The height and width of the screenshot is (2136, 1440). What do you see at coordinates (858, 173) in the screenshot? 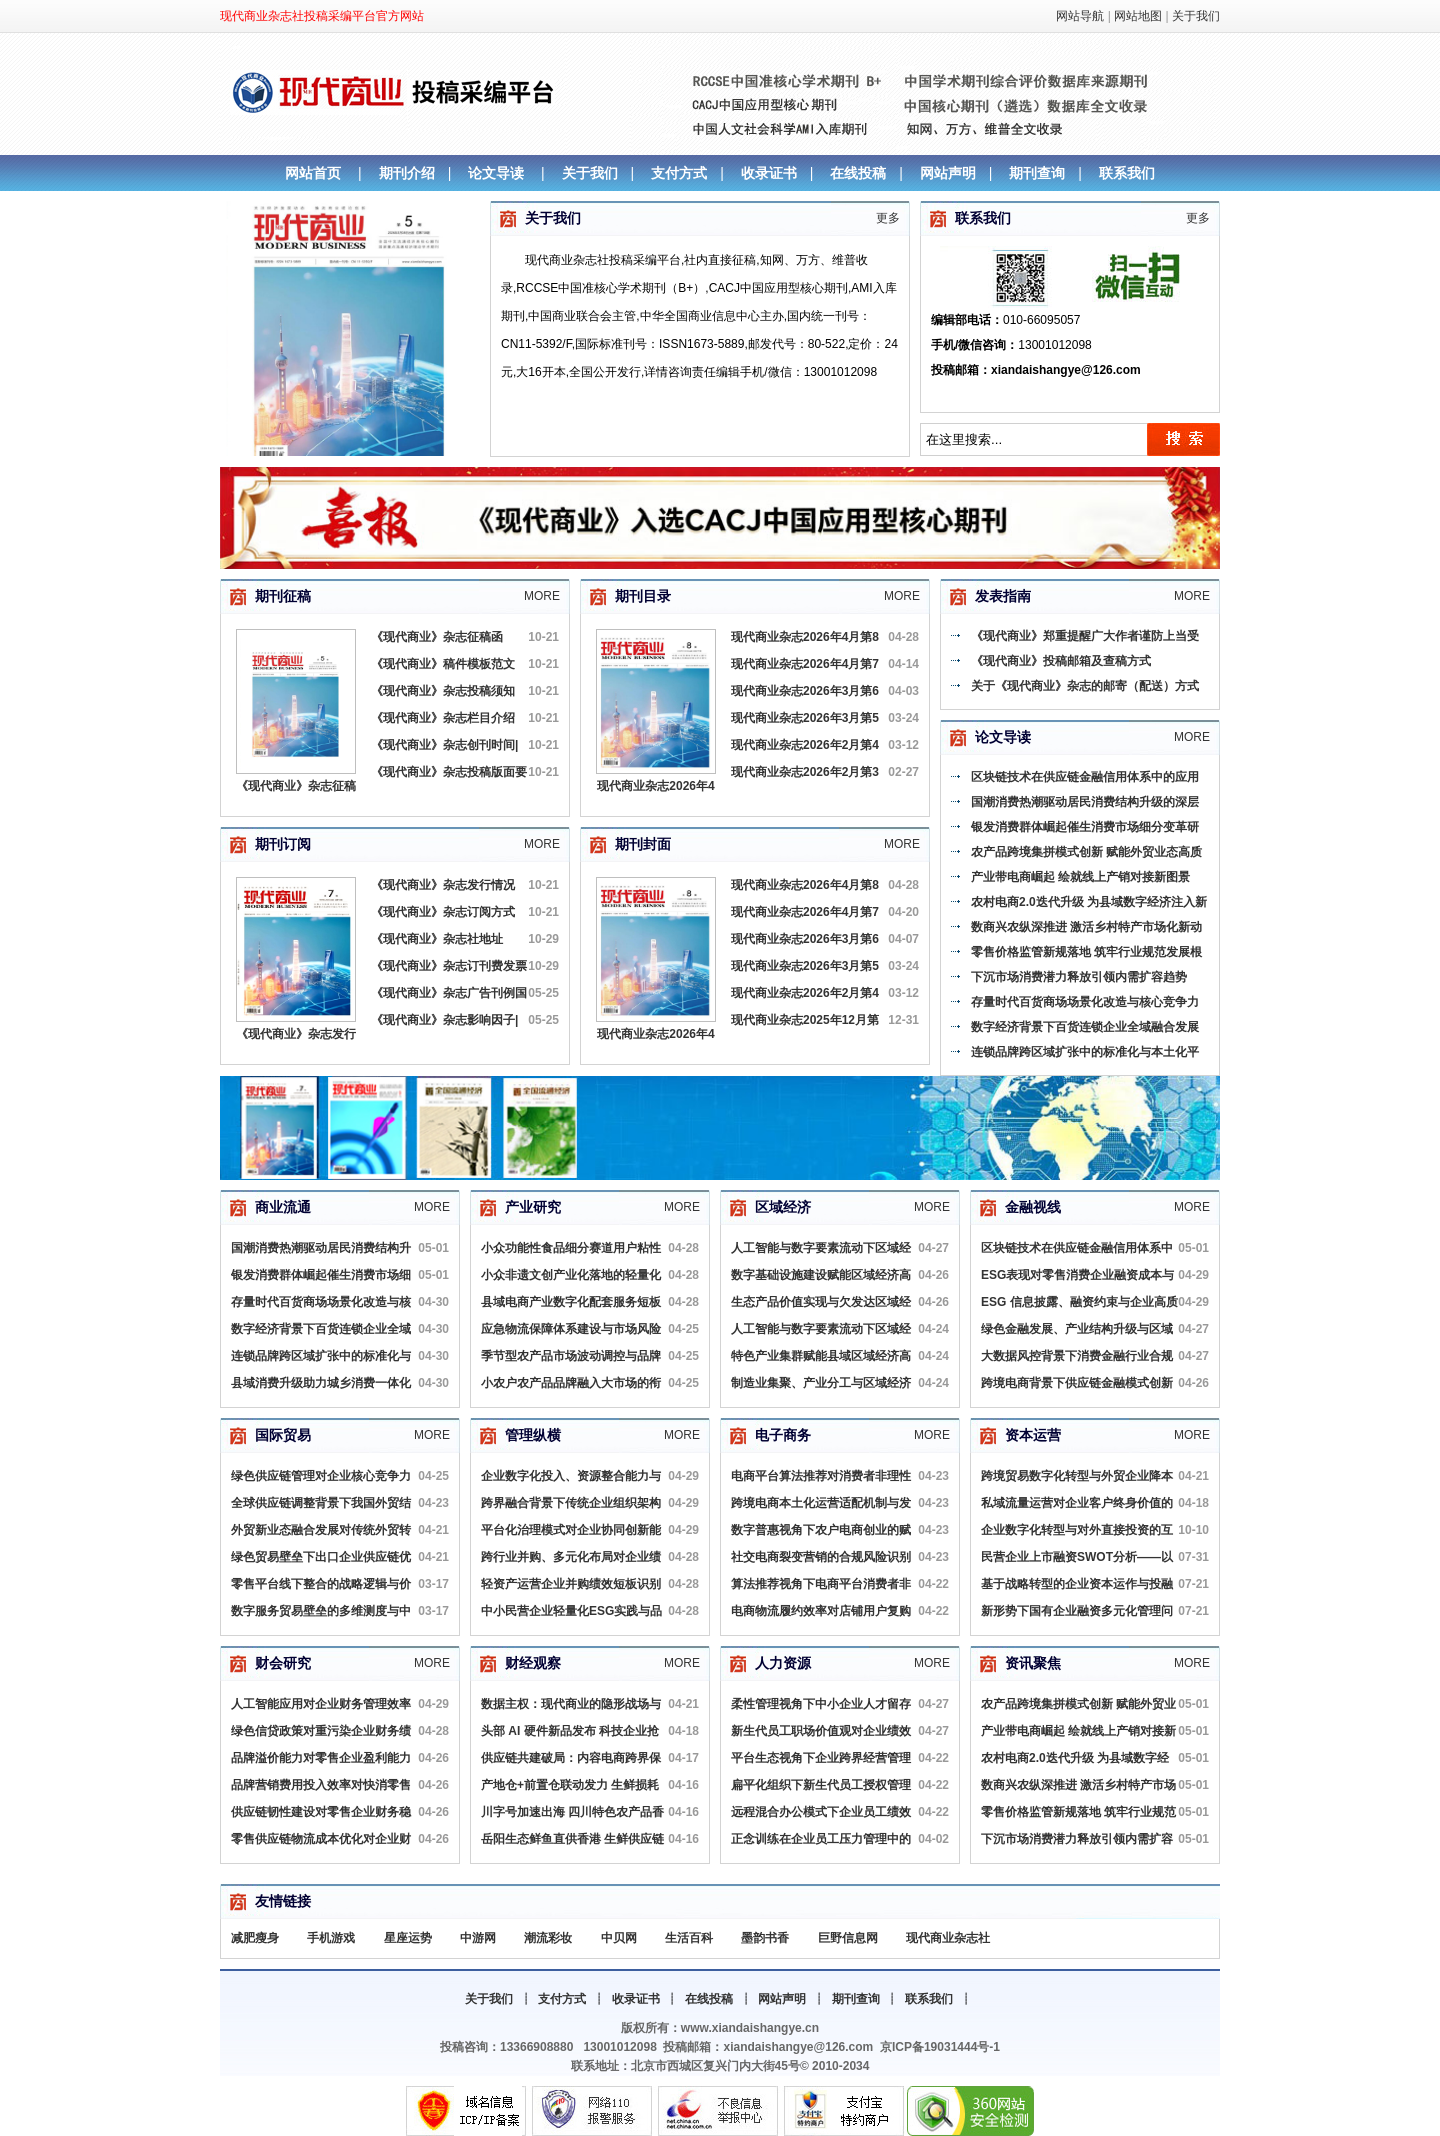
I see `在线投稿` at bounding box center [858, 173].